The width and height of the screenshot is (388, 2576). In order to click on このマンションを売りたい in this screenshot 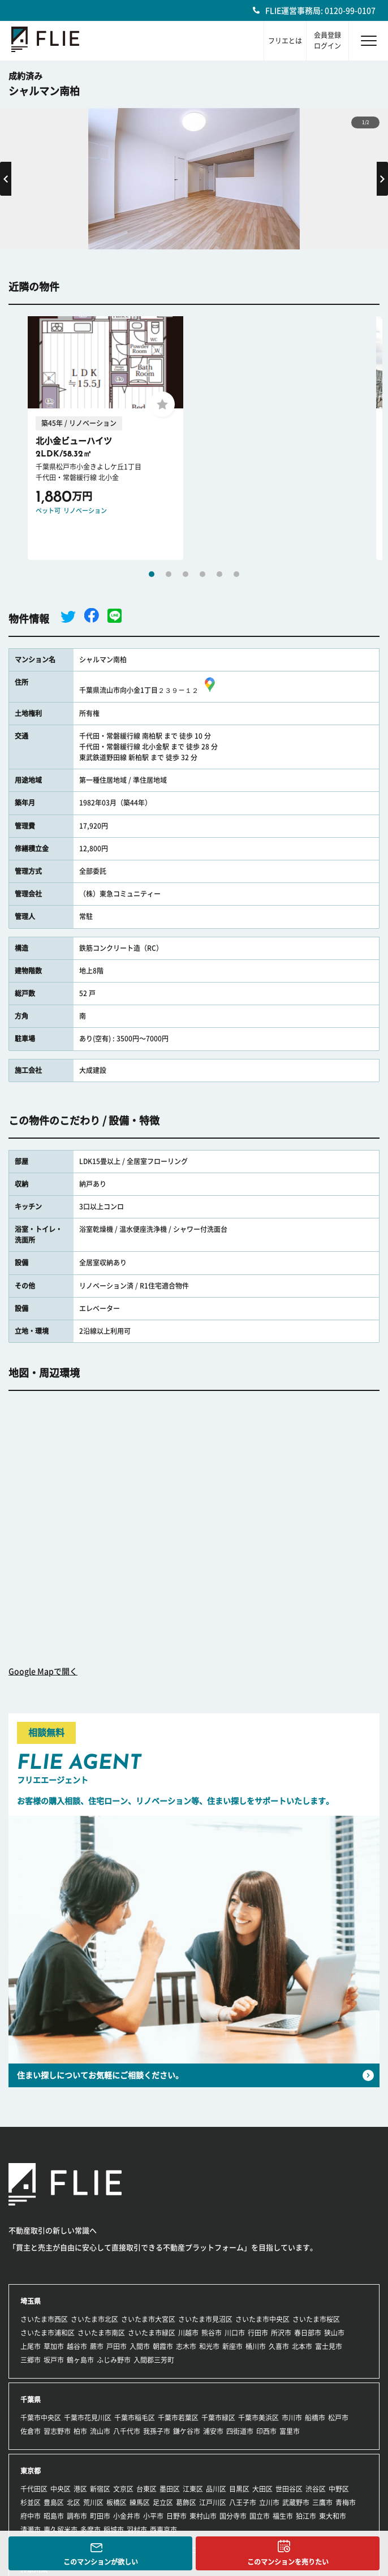, I will do `click(288, 2561)`.